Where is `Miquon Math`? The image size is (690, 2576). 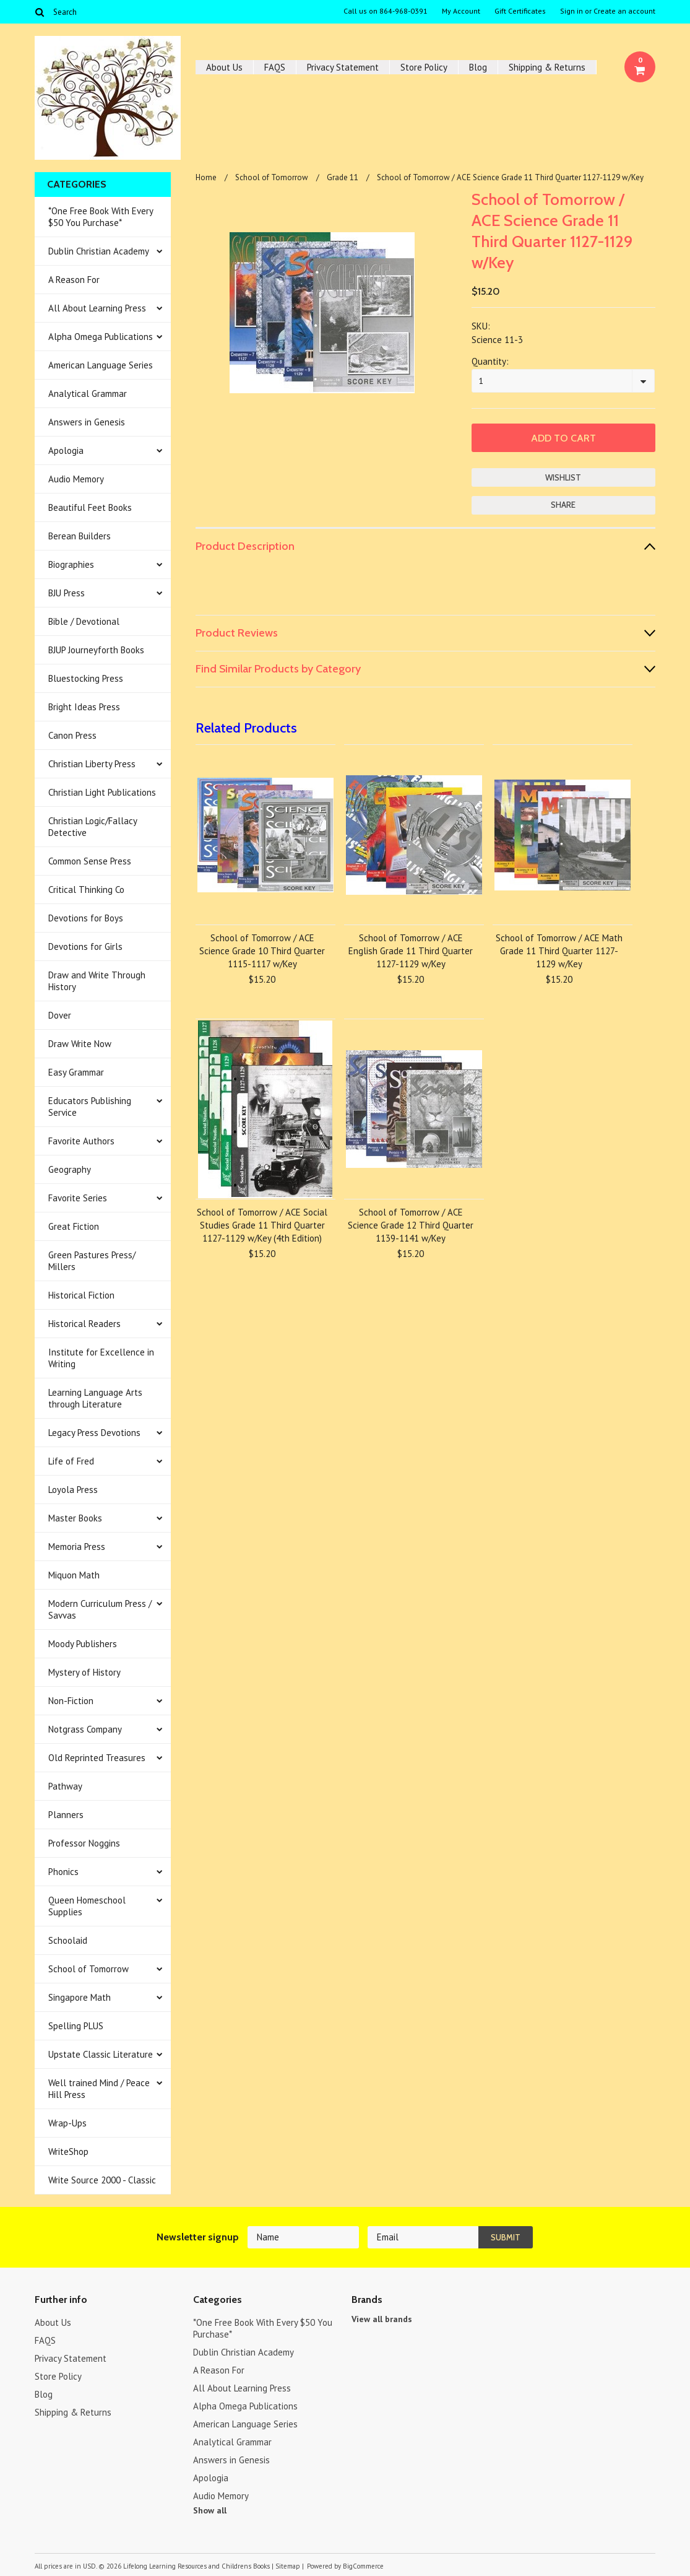
Miquon Math is located at coordinates (74, 1575).